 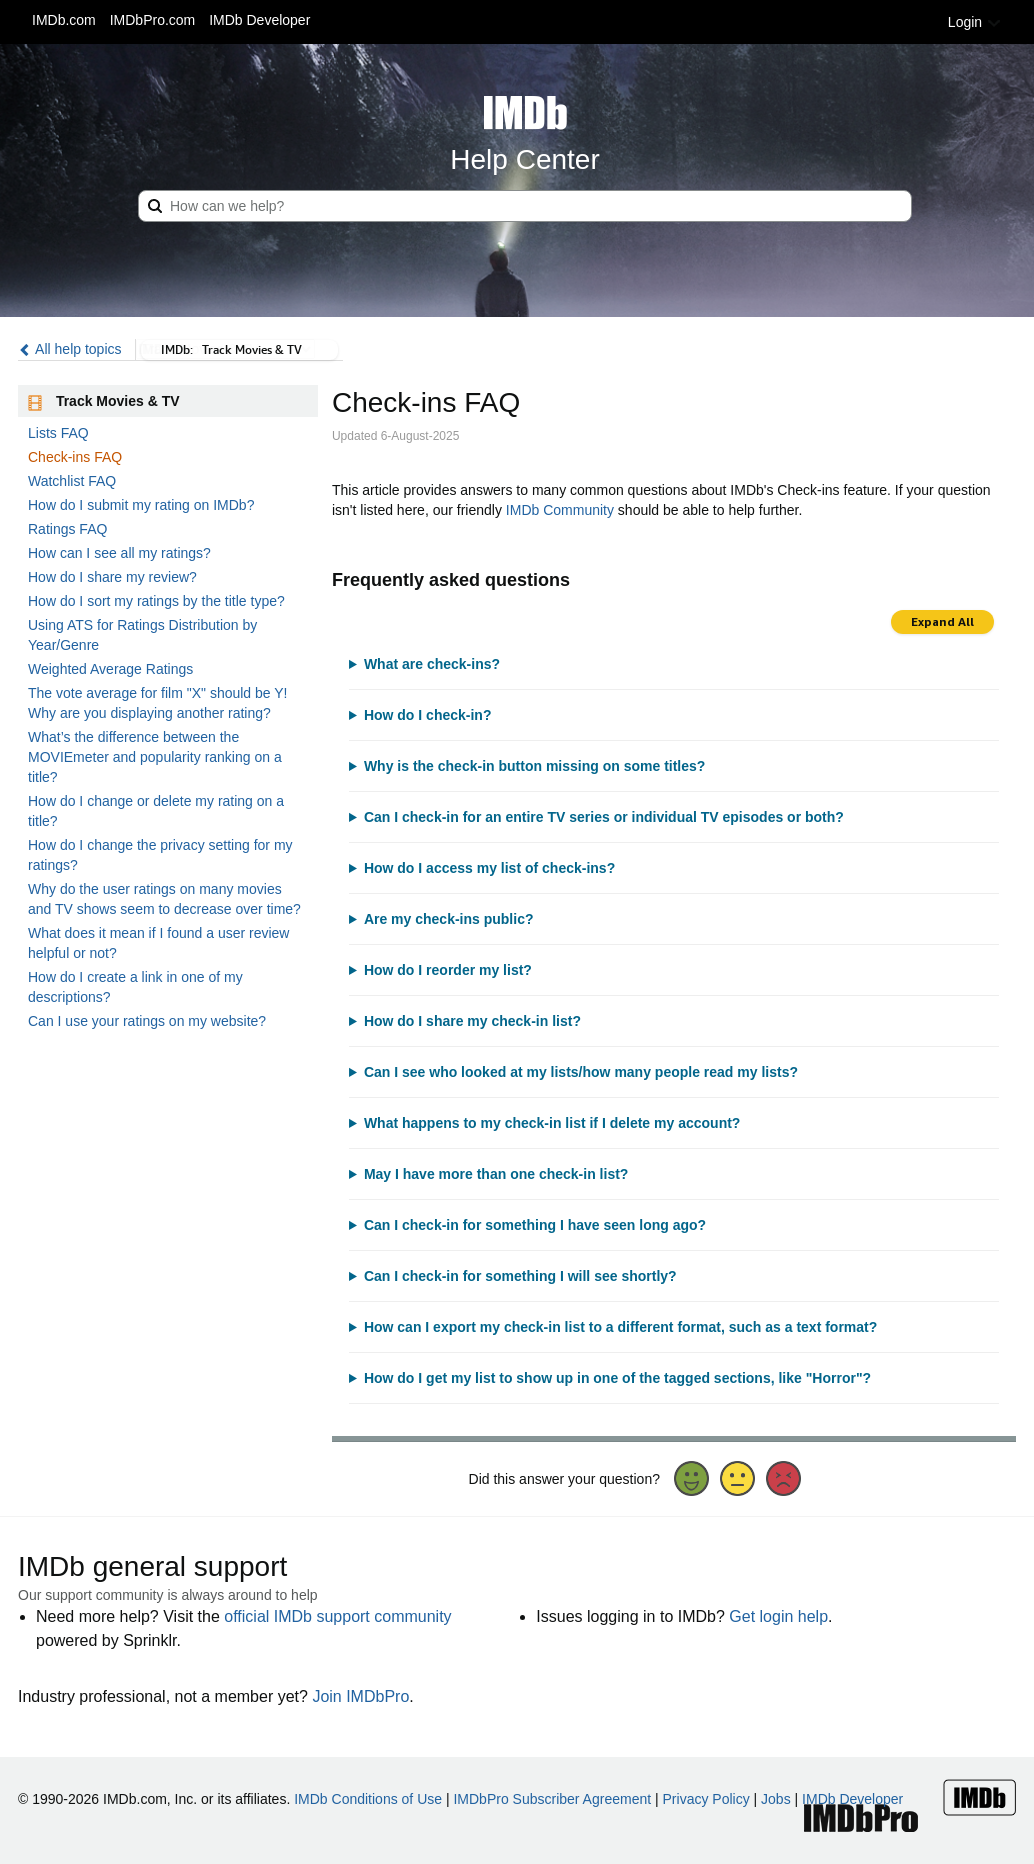 I want to click on How do I get my list to show up in one of the tagged sections, like "Horror"?, so click(x=617, y=1378).